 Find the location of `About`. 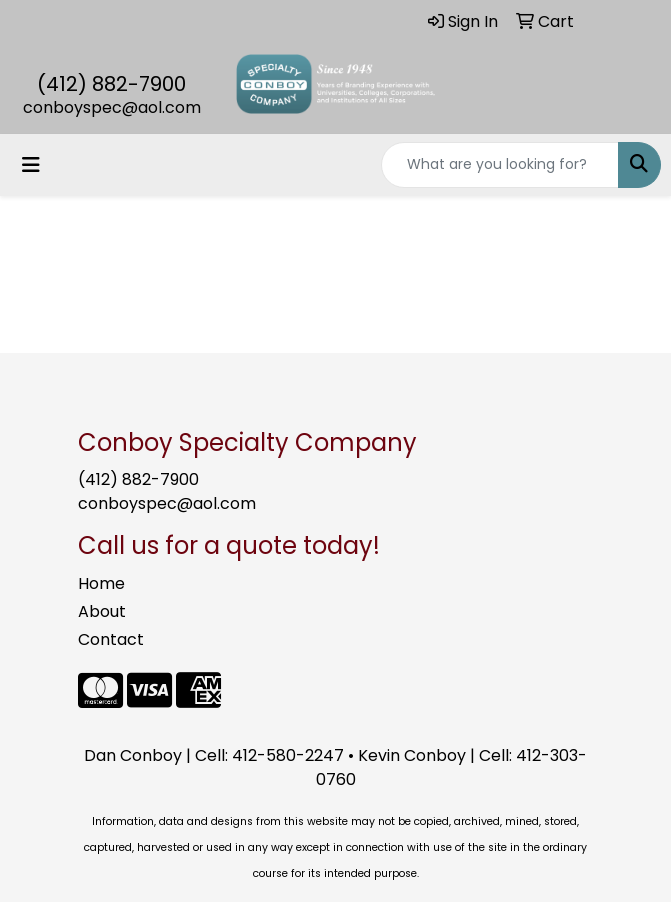

About is located at coordinates (102, 611).